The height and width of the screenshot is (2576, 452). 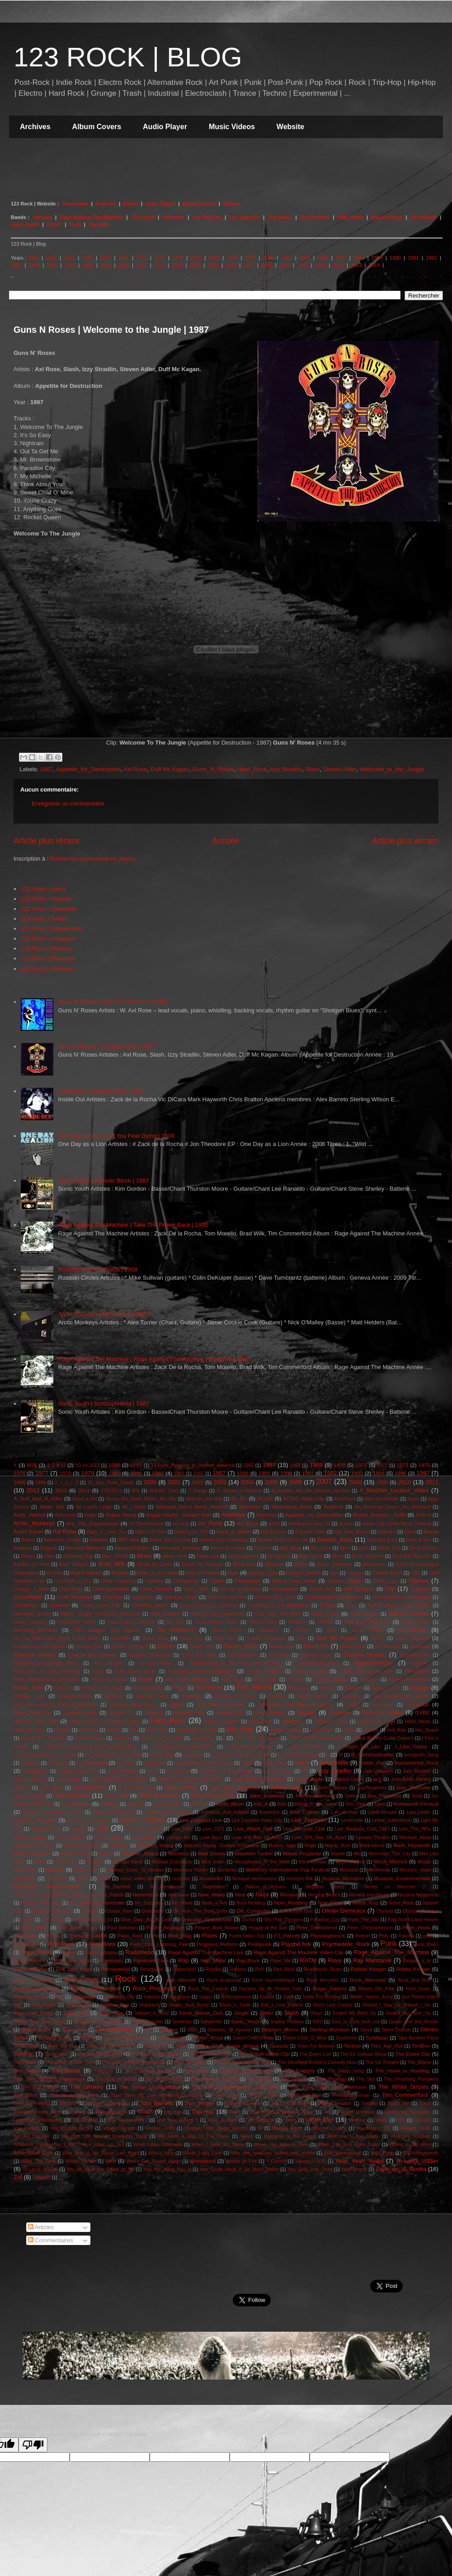 I want to click on II, so click(x=328, y=1754).